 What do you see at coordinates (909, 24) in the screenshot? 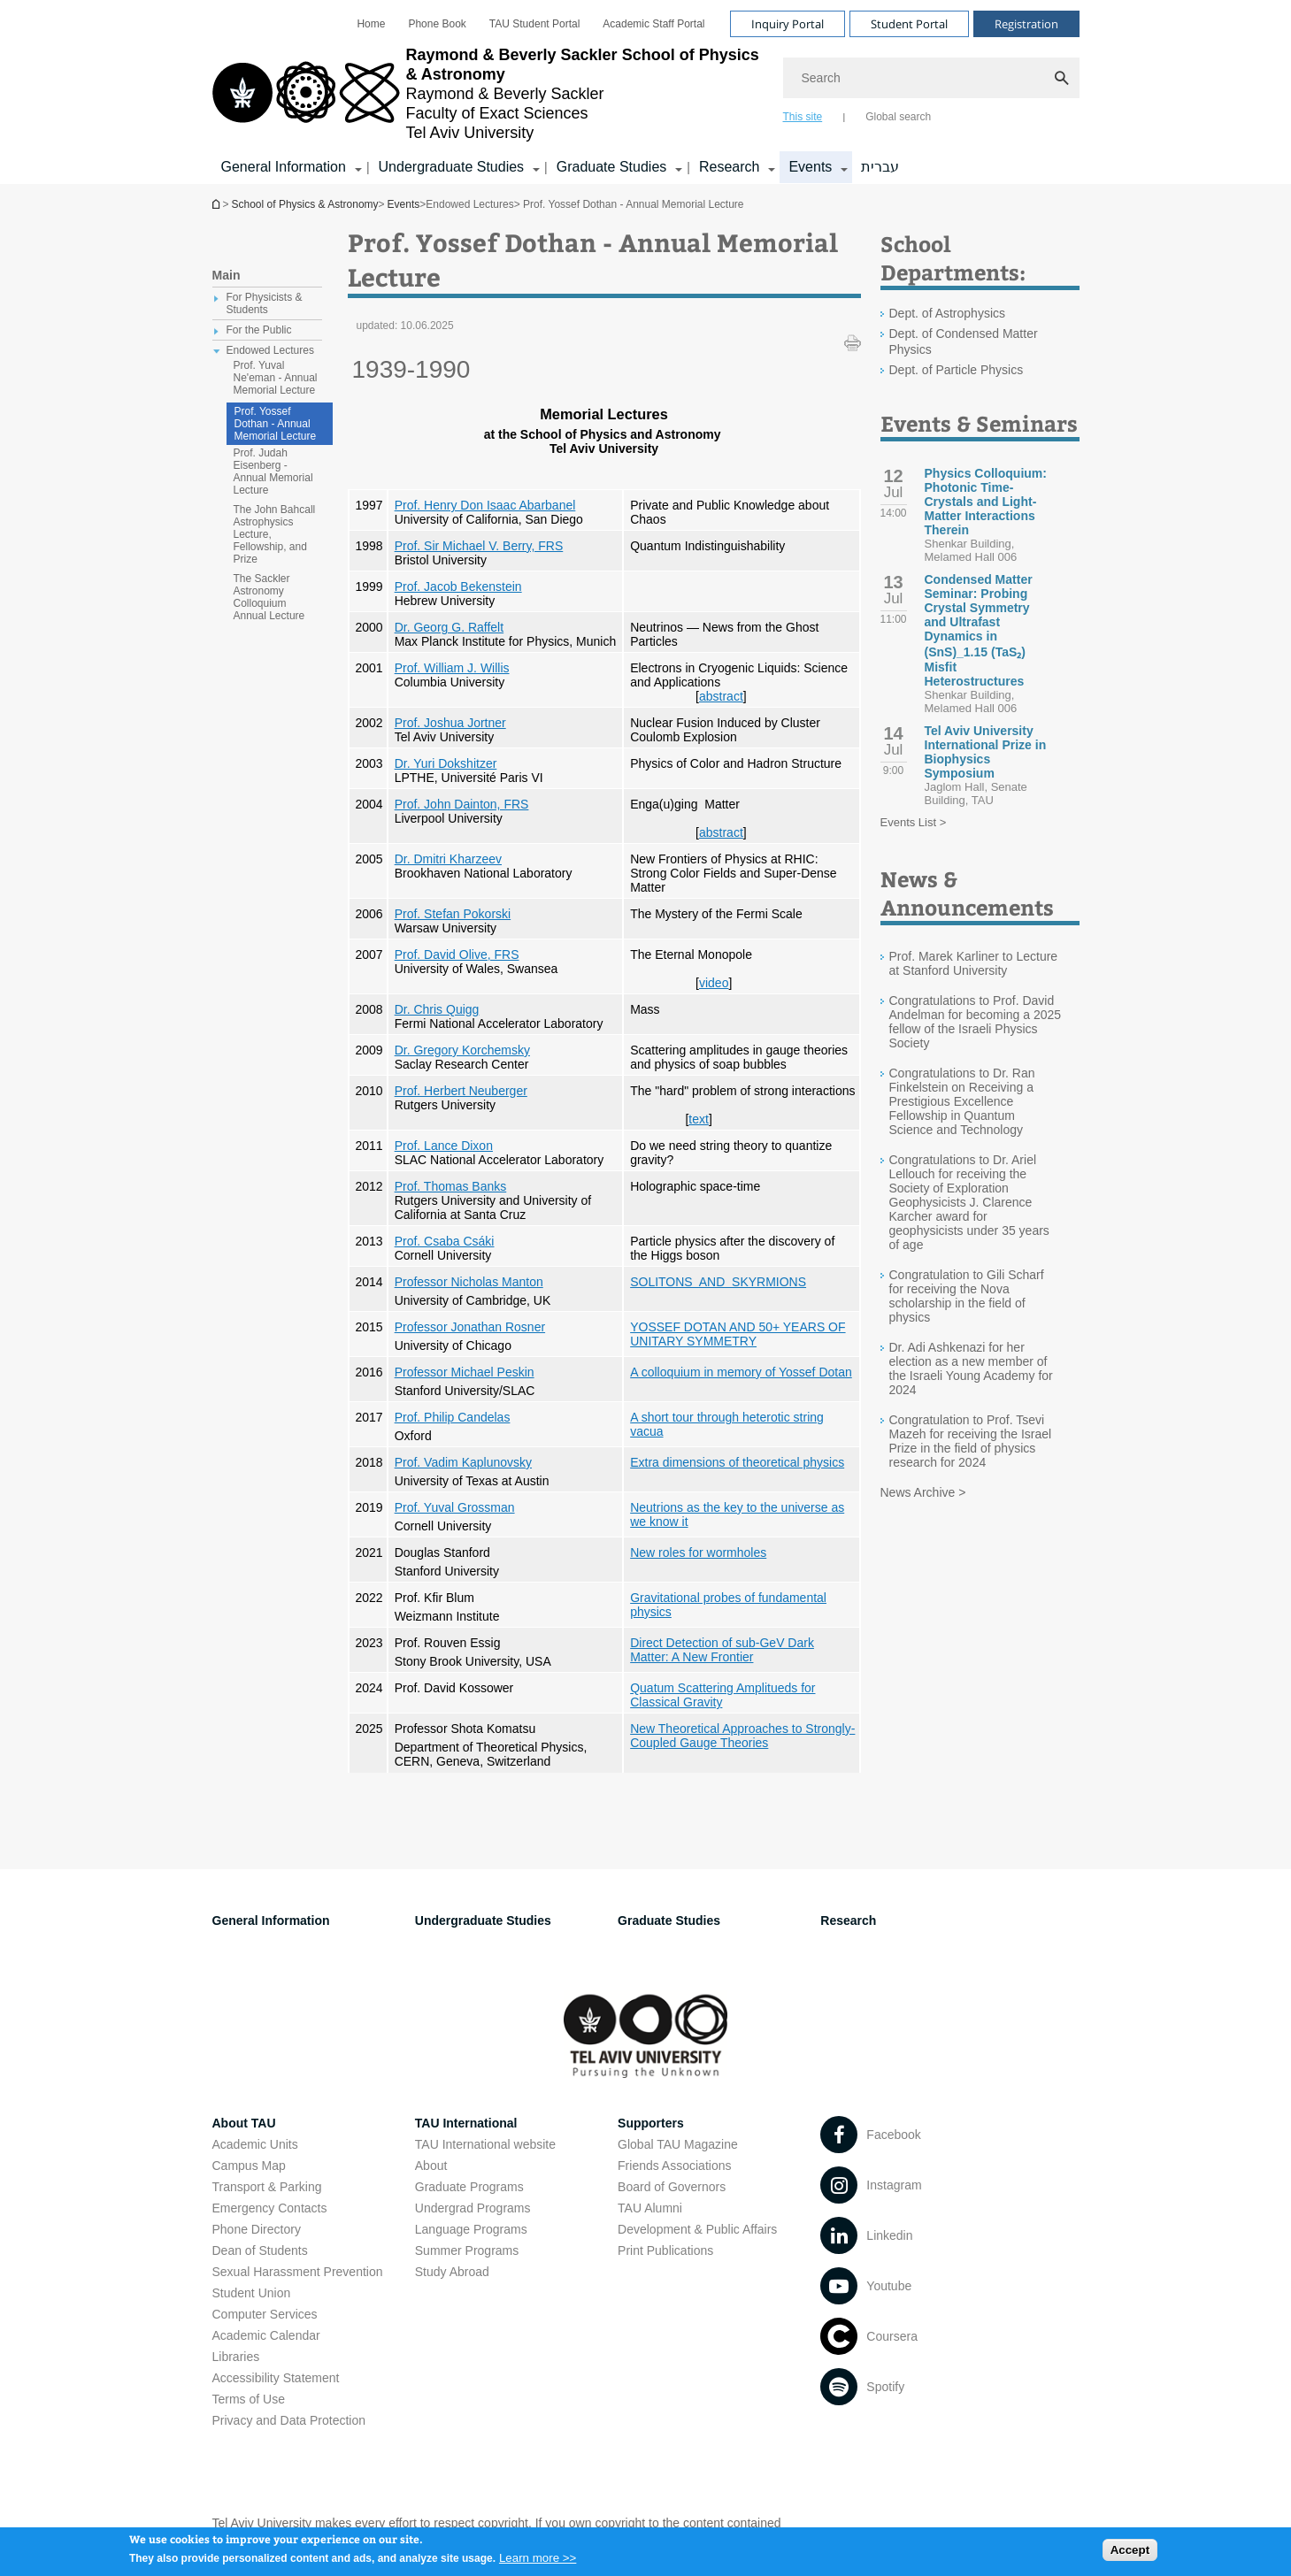
I see `Student Portal [Visit Student Portal open in new window]` at bounding box center [909, 24].